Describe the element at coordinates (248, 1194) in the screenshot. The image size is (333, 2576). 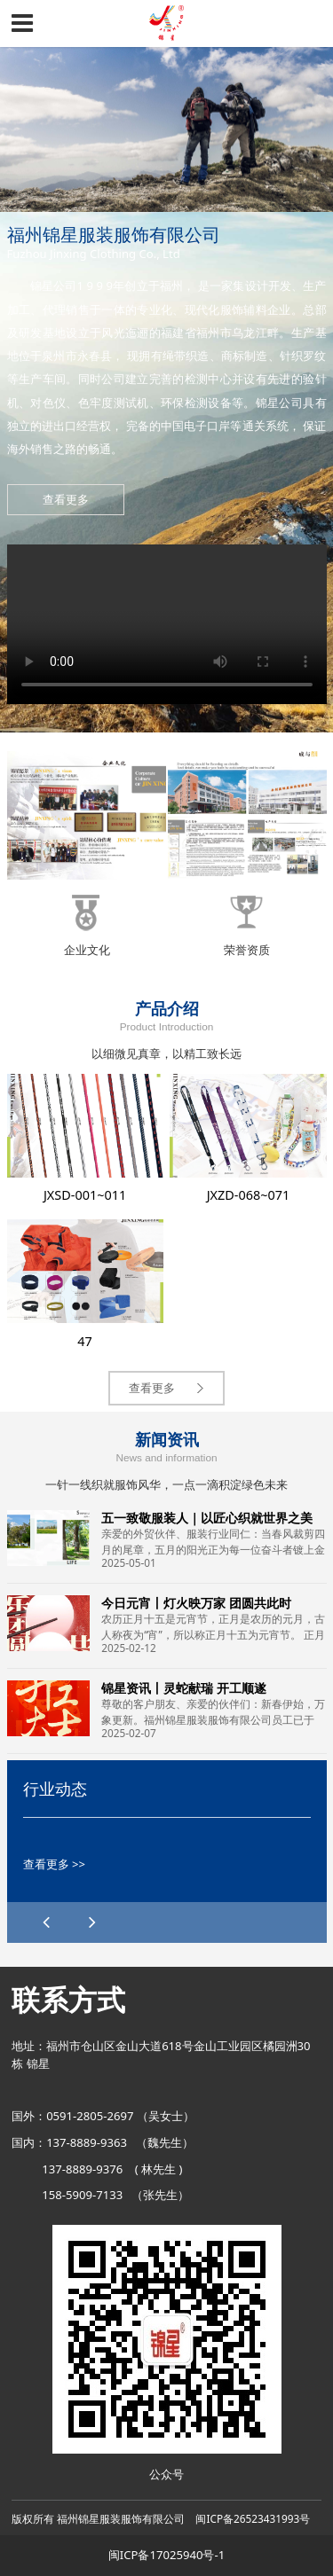
I see `JXZD-068~071` at that location.